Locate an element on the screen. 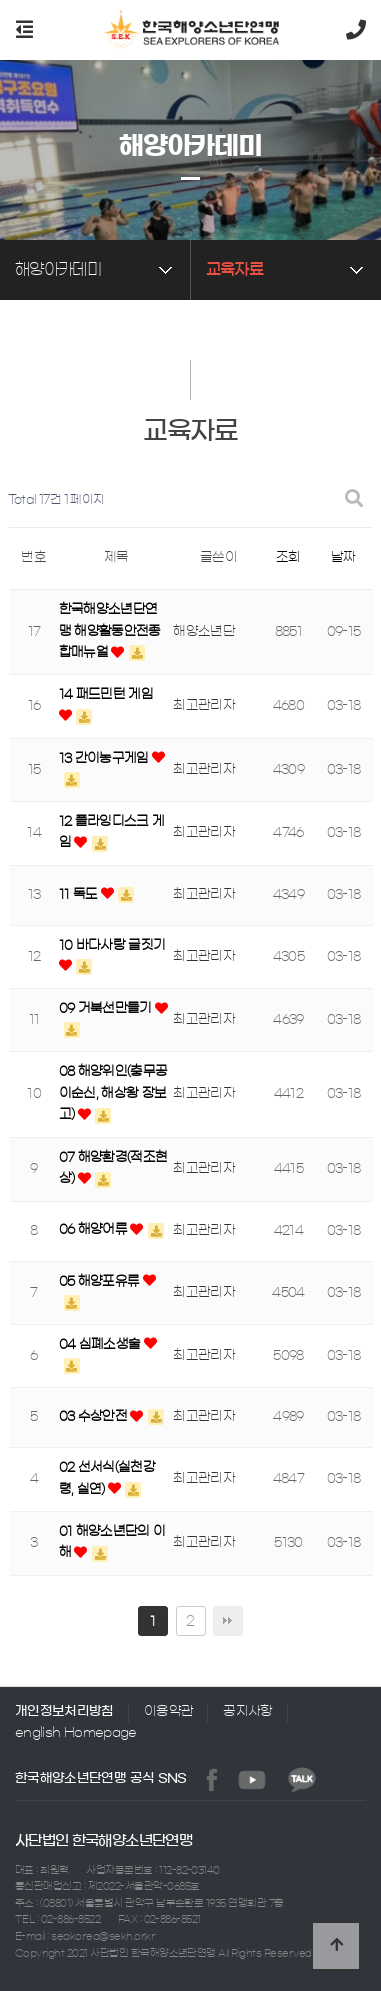 This screenshot has width=381, height=1991. 14 패드민턴 게임 is located at coordinates (106, 694).